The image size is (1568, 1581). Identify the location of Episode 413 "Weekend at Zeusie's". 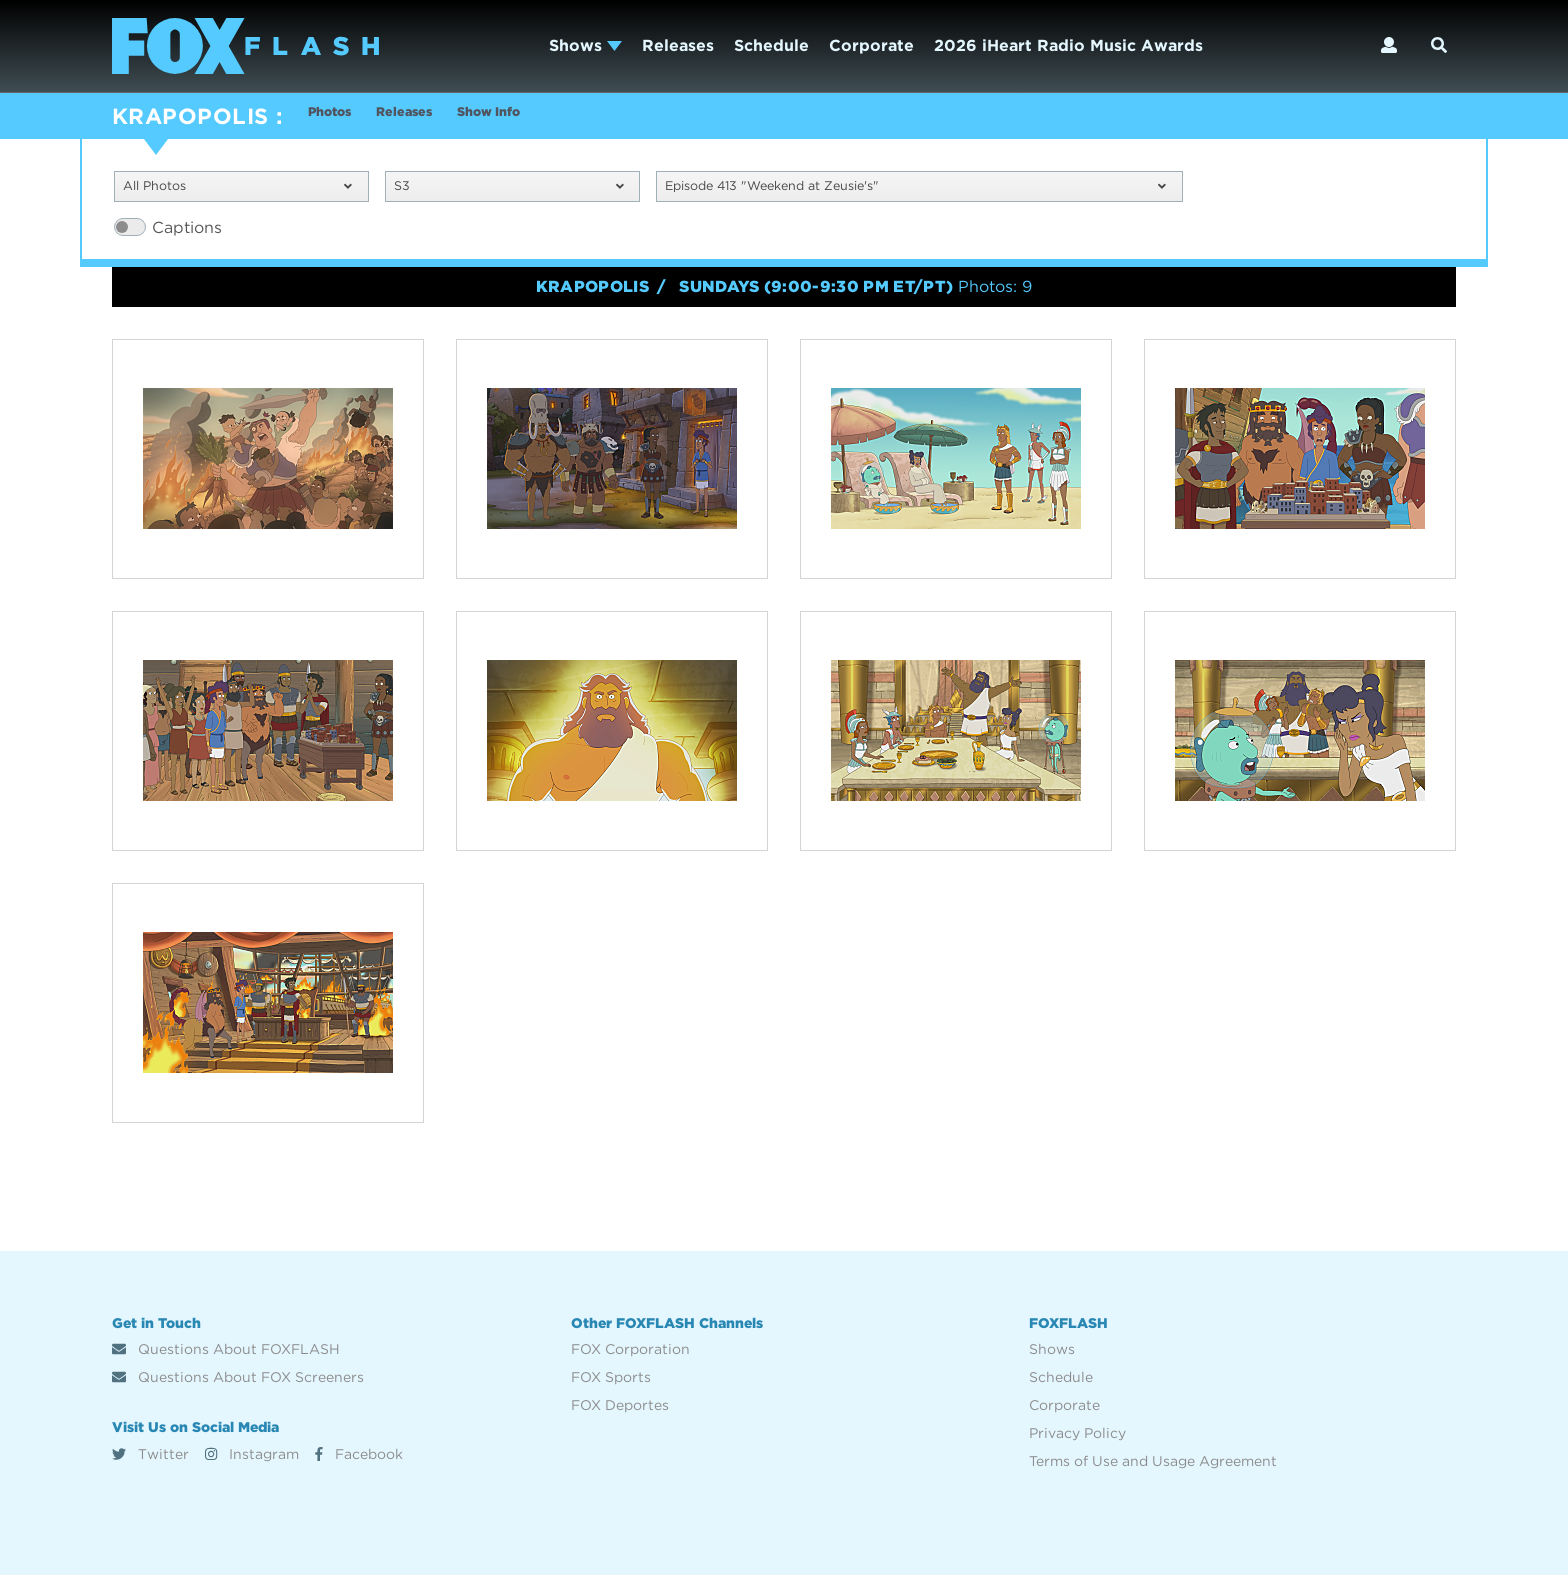
(915, 189).